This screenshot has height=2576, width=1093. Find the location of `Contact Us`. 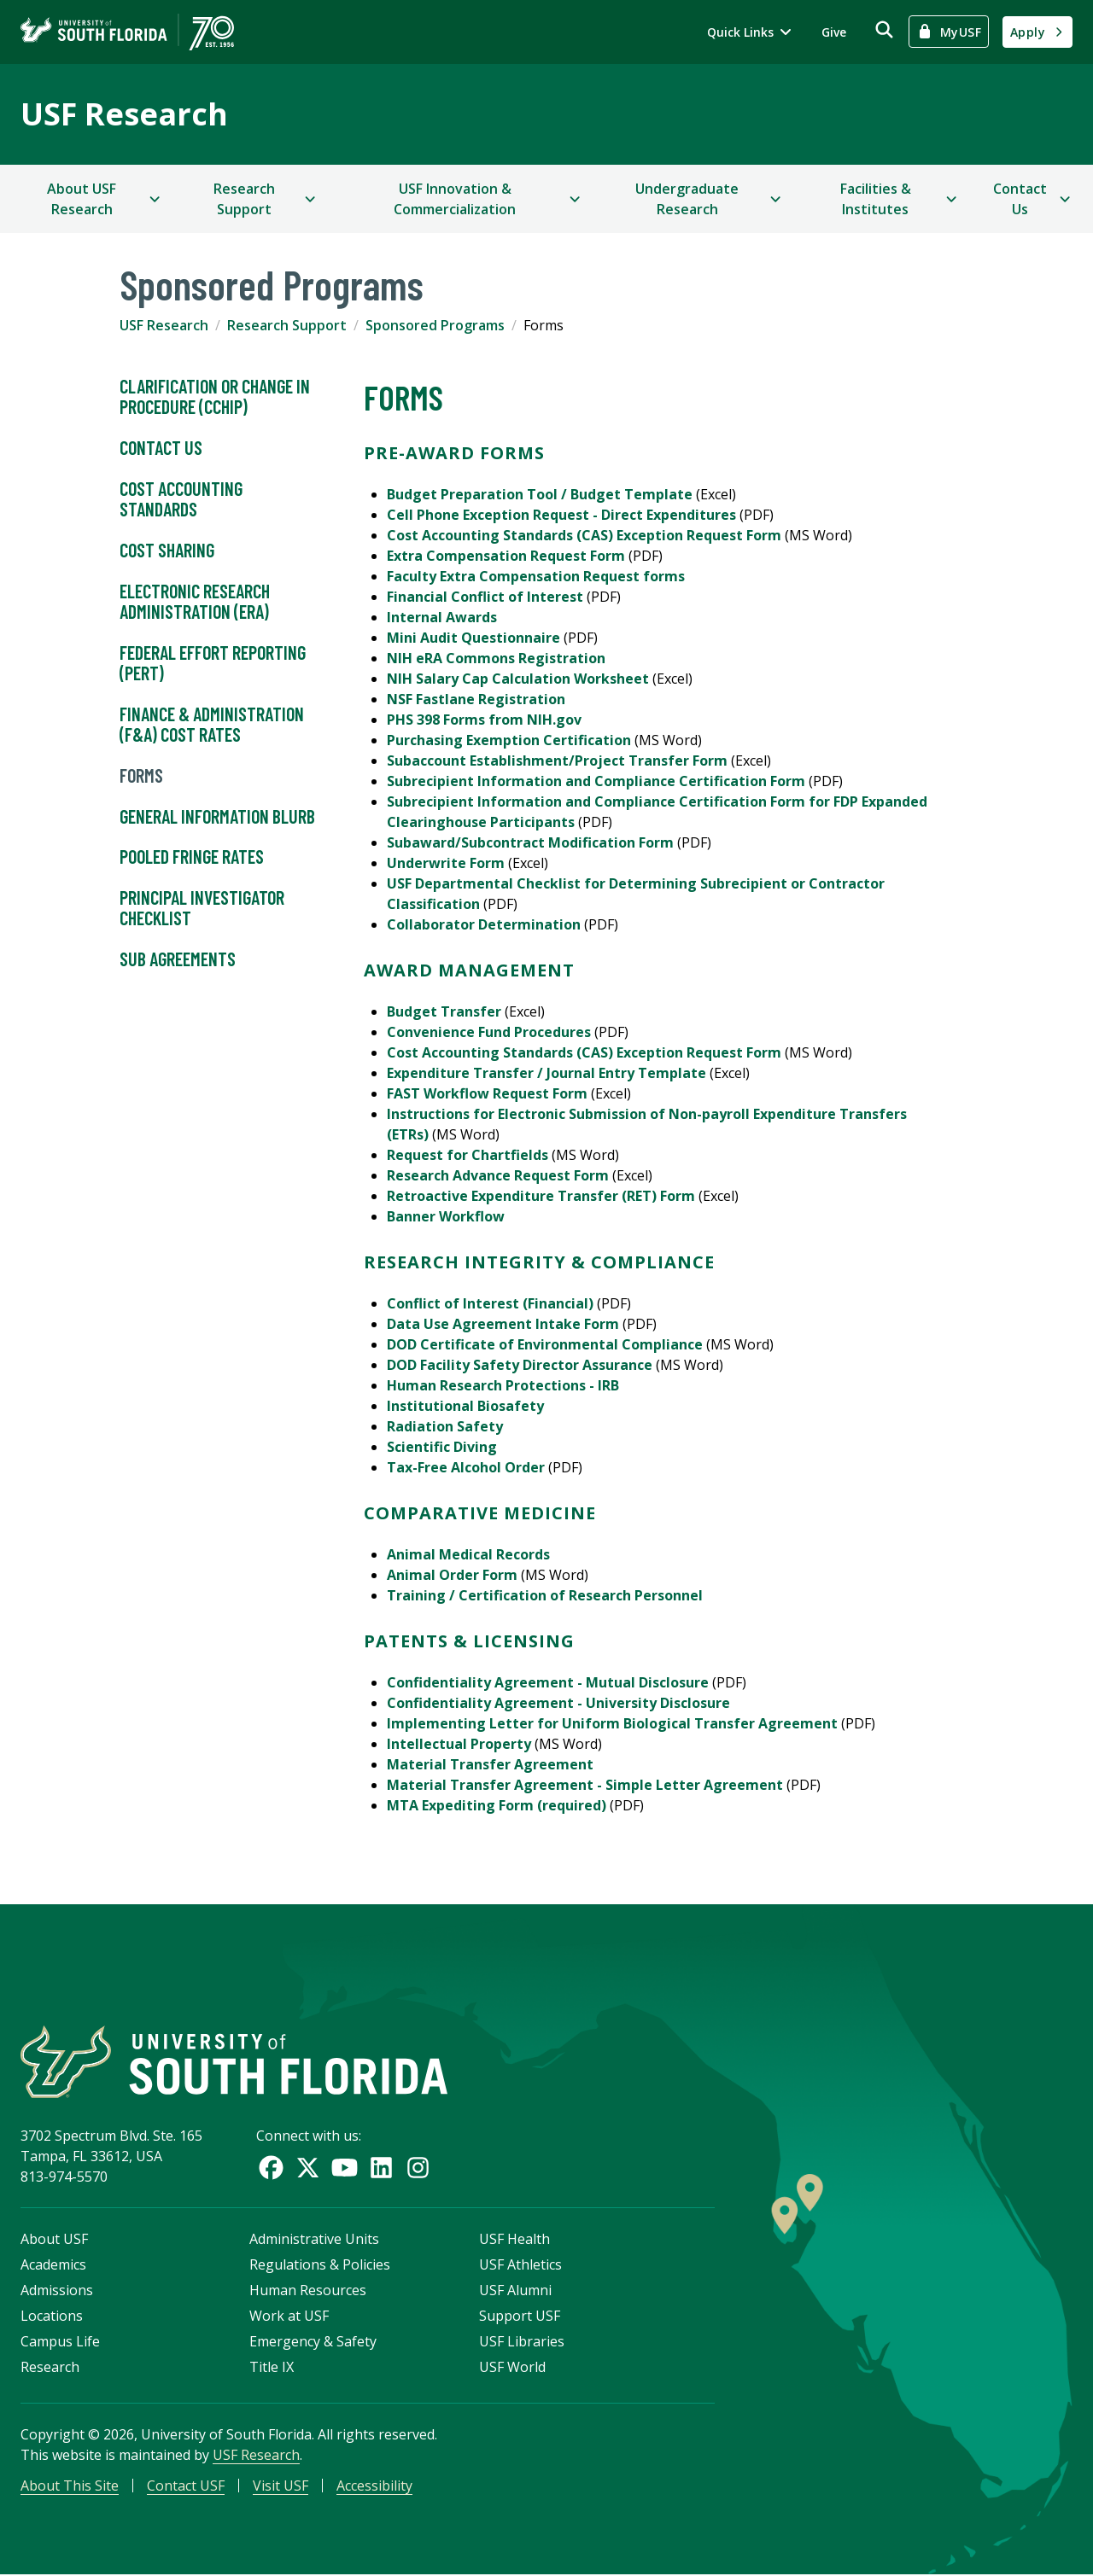

Contact Us is located at coordinates (161, 448).